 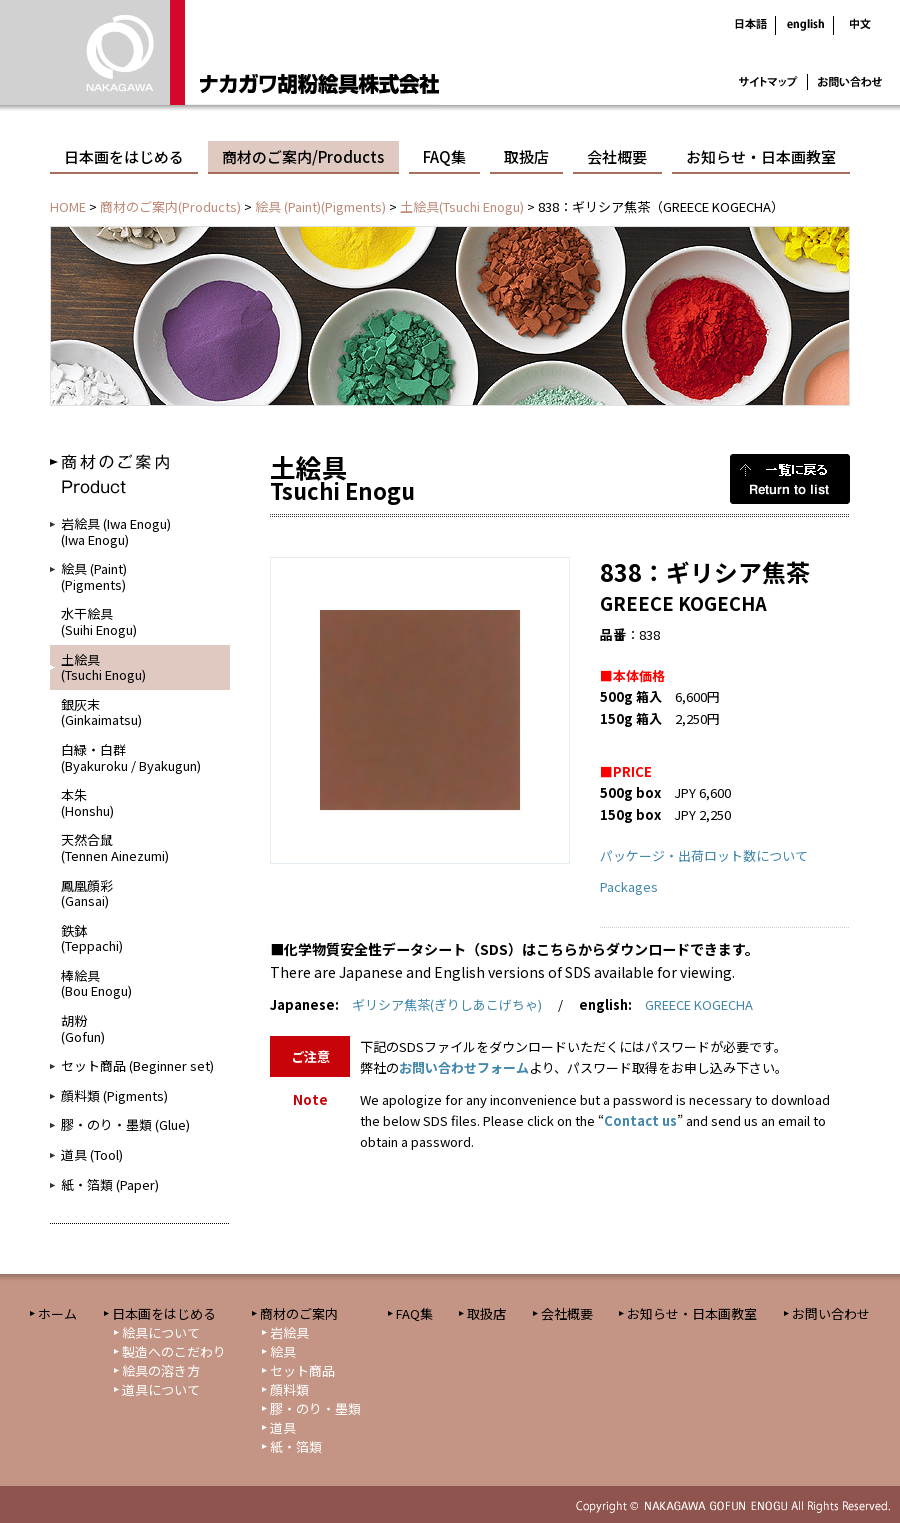 What do you see at coordinates (526, 156) in the screenshot?
I see `取扱店` at bounding box center [526, 156].